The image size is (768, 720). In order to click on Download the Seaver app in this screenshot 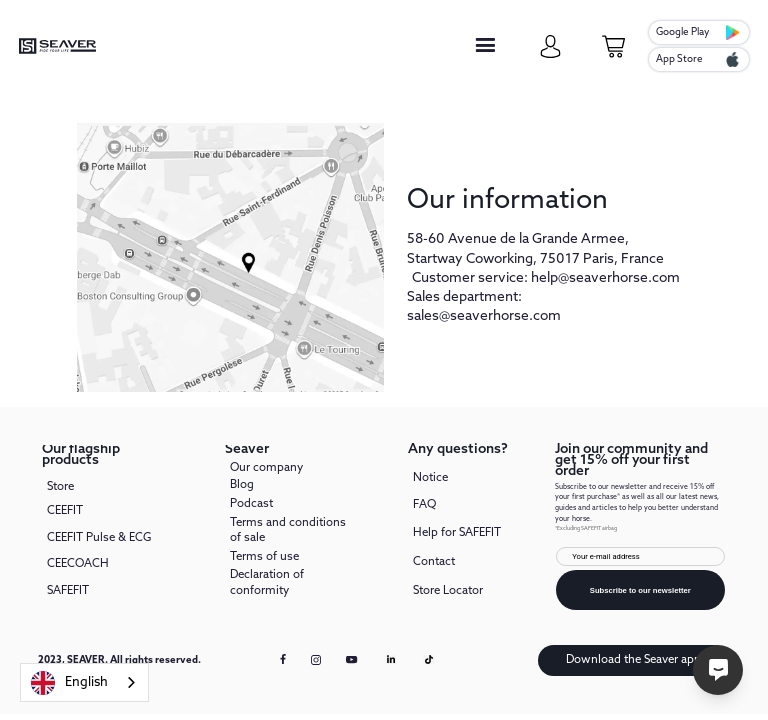, I will do `click(633, 660)`.